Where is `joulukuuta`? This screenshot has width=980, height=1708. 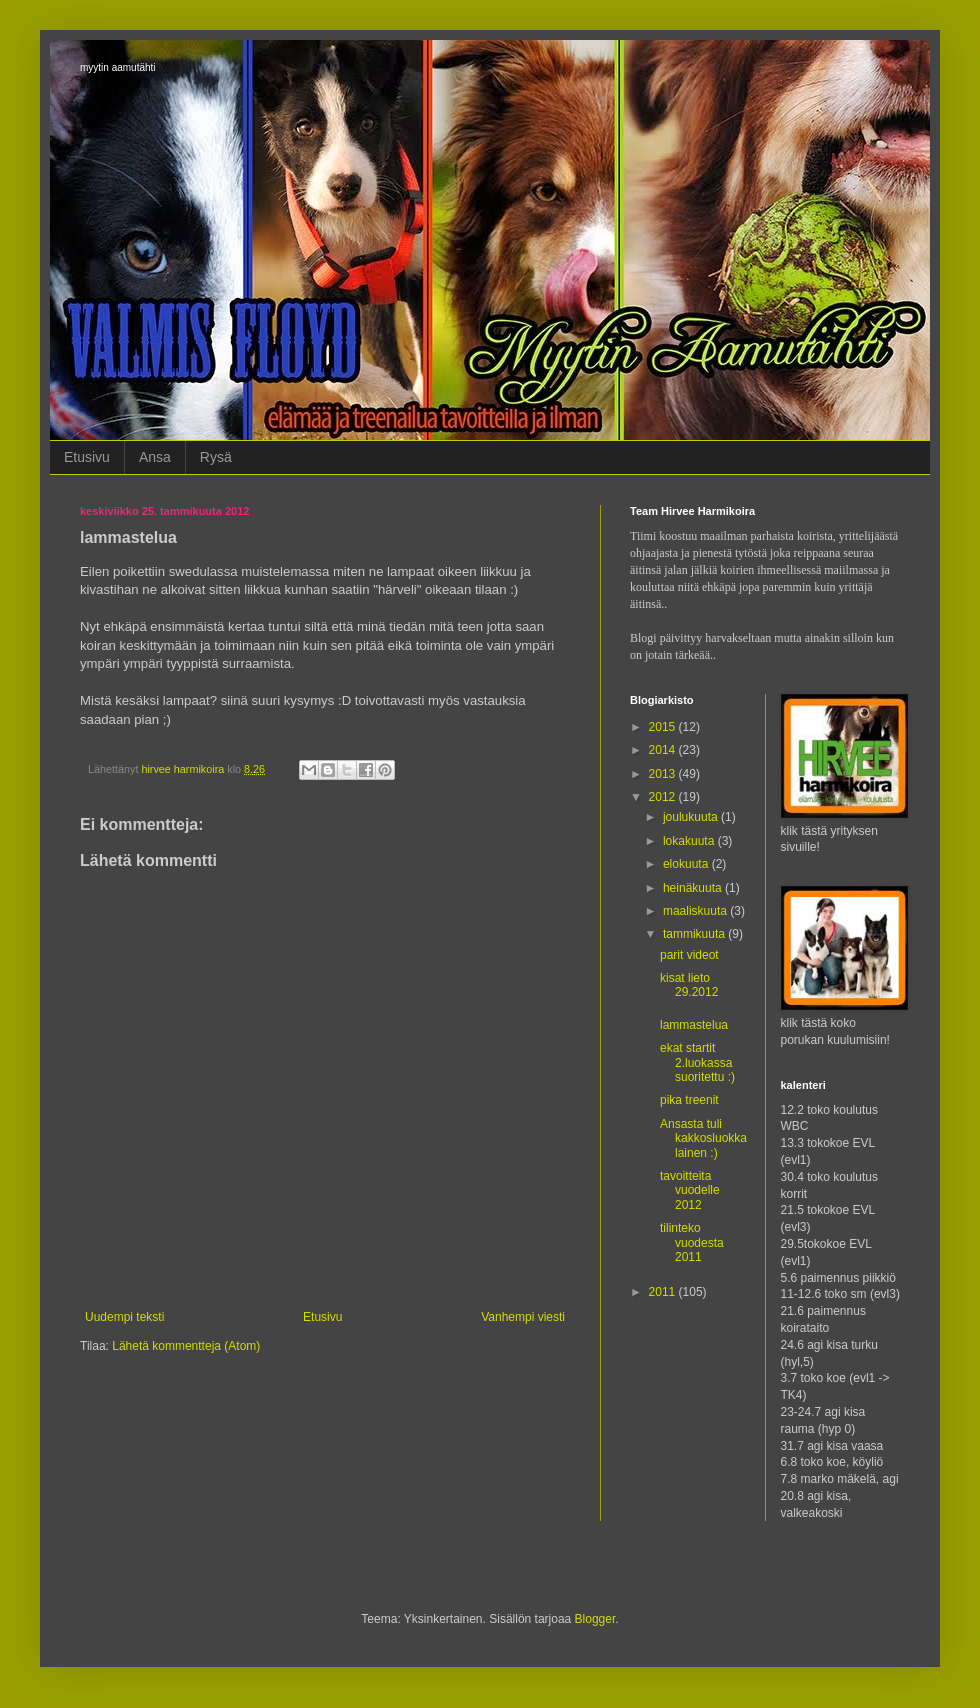 joulukuuta is located at coordinates (692, 817).